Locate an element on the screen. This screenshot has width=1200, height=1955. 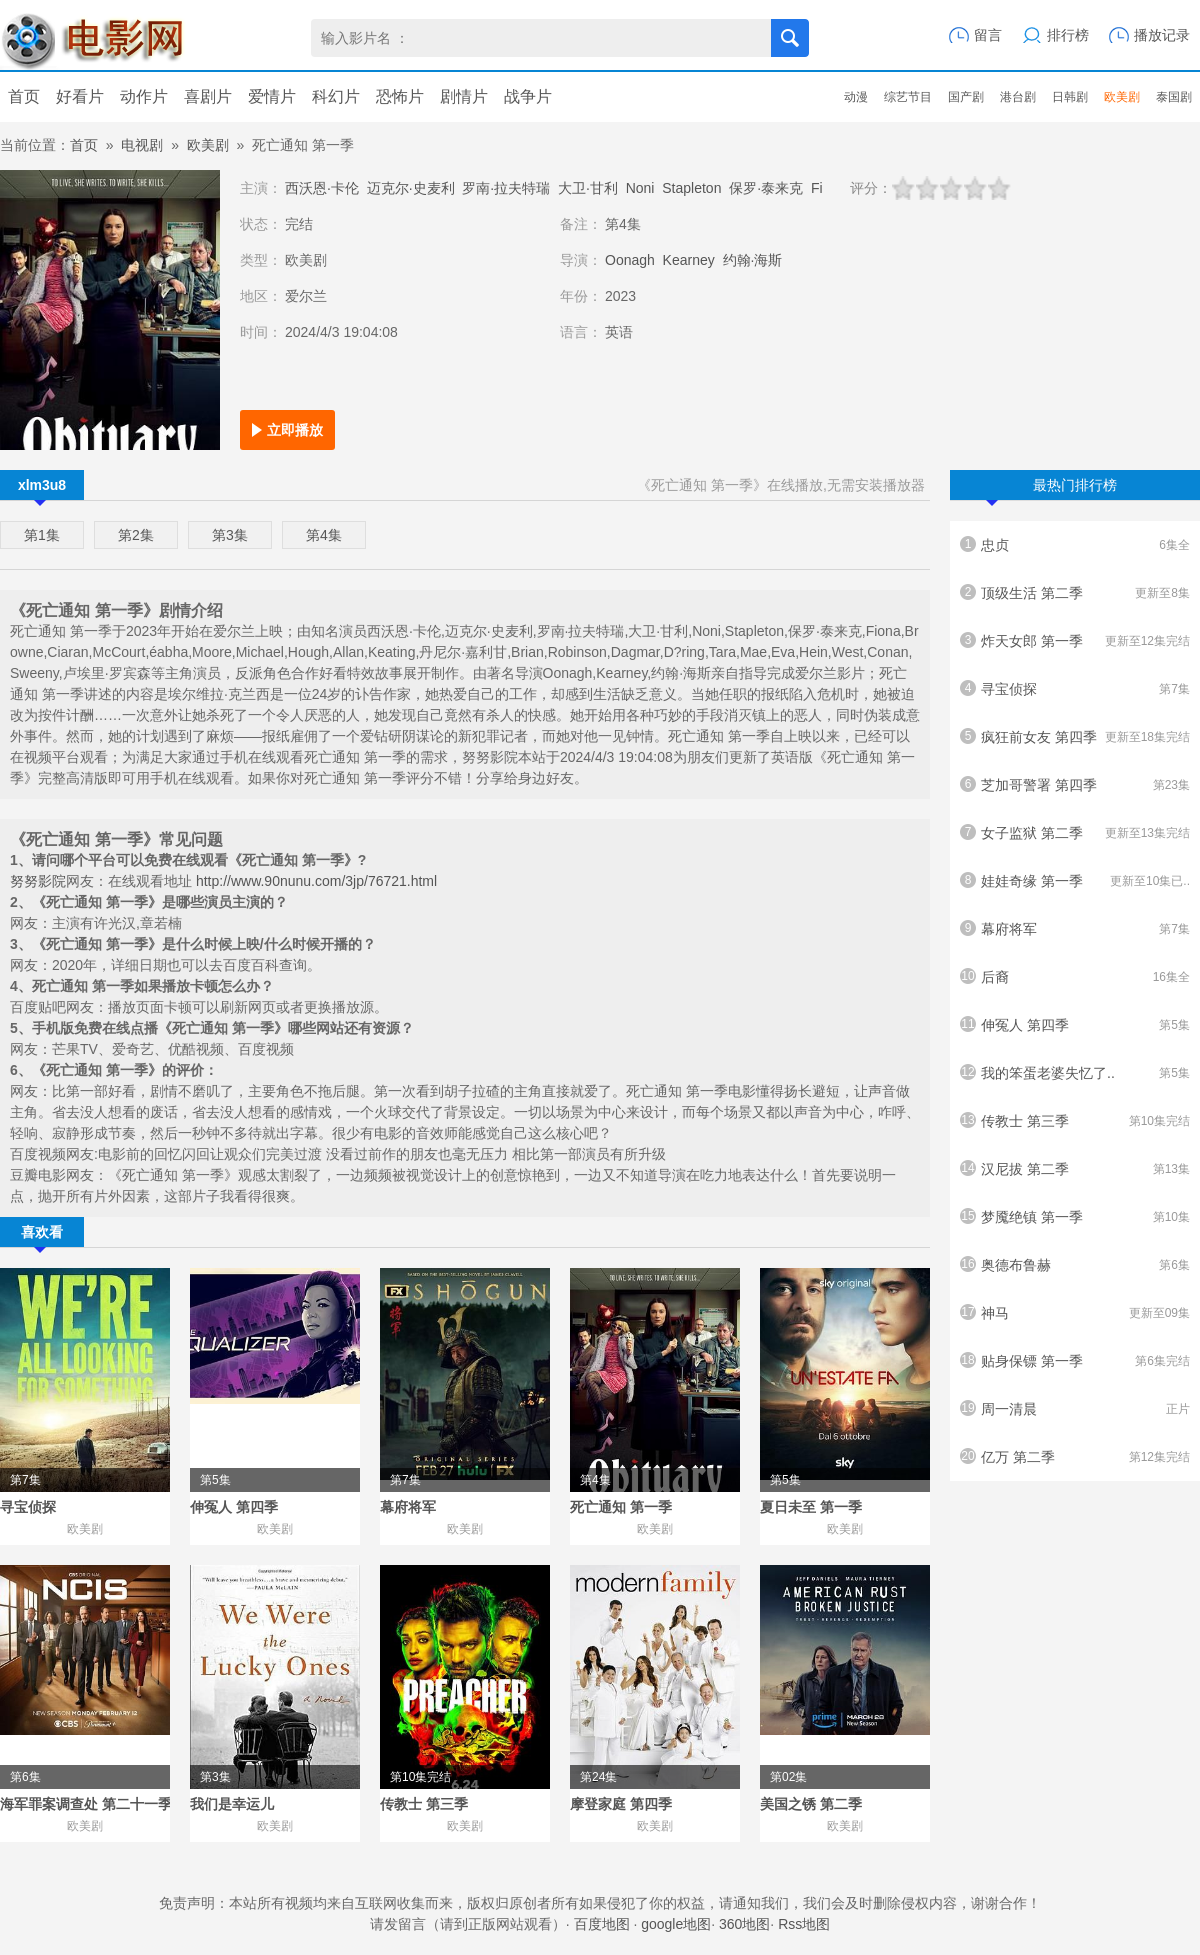
最热门排行榜 is located at coordinates (1051, 488).